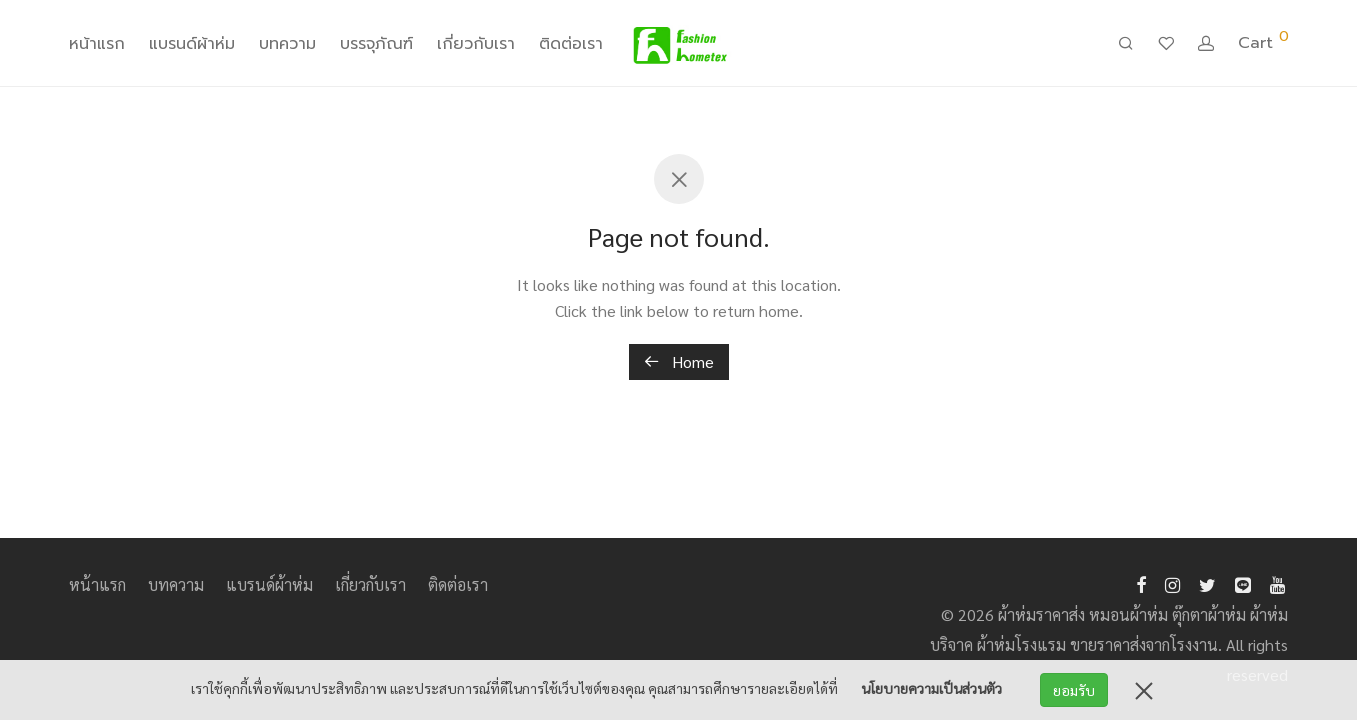 The height and width of the screenshot is (720, 1357). Describe the element at coordinates (192, 44) in the screenshot. I see `แบรนด์ผ้าห่ม` at that location.